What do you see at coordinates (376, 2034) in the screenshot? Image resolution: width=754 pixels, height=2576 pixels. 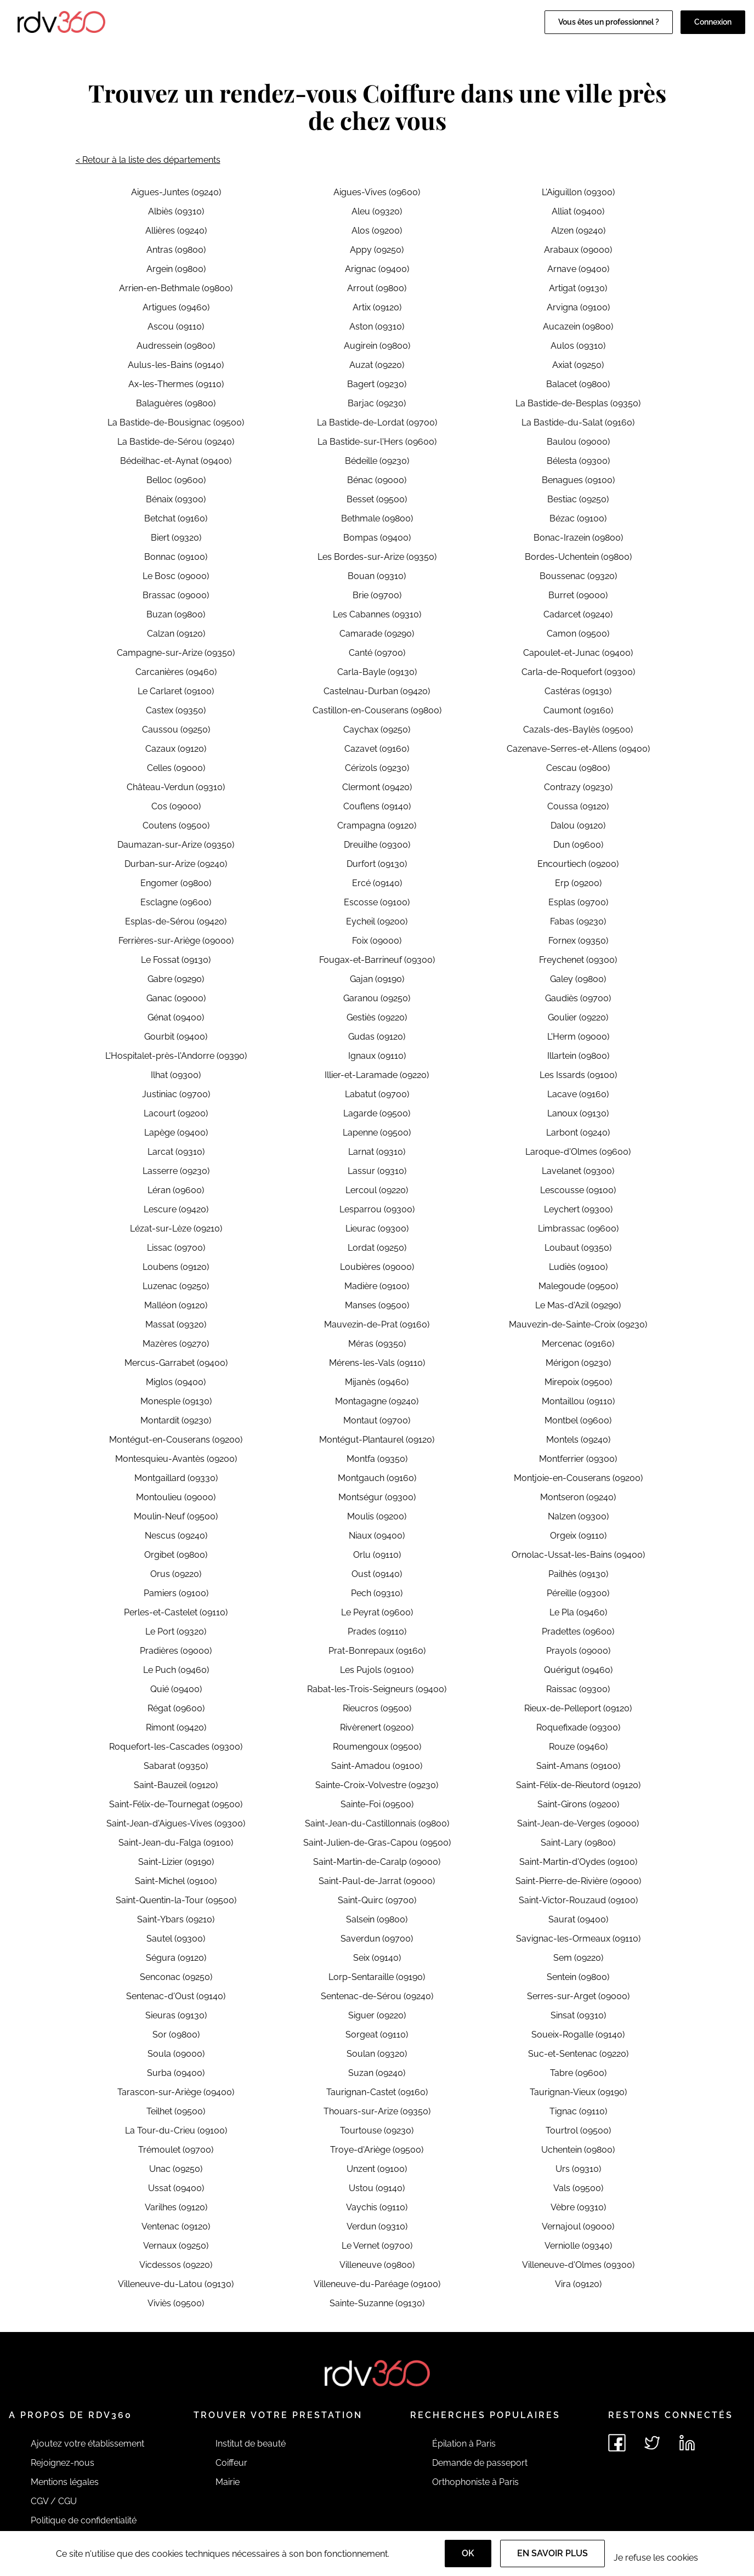 I see `Sorgeat (09110)` at bounding box center [376, 2034].